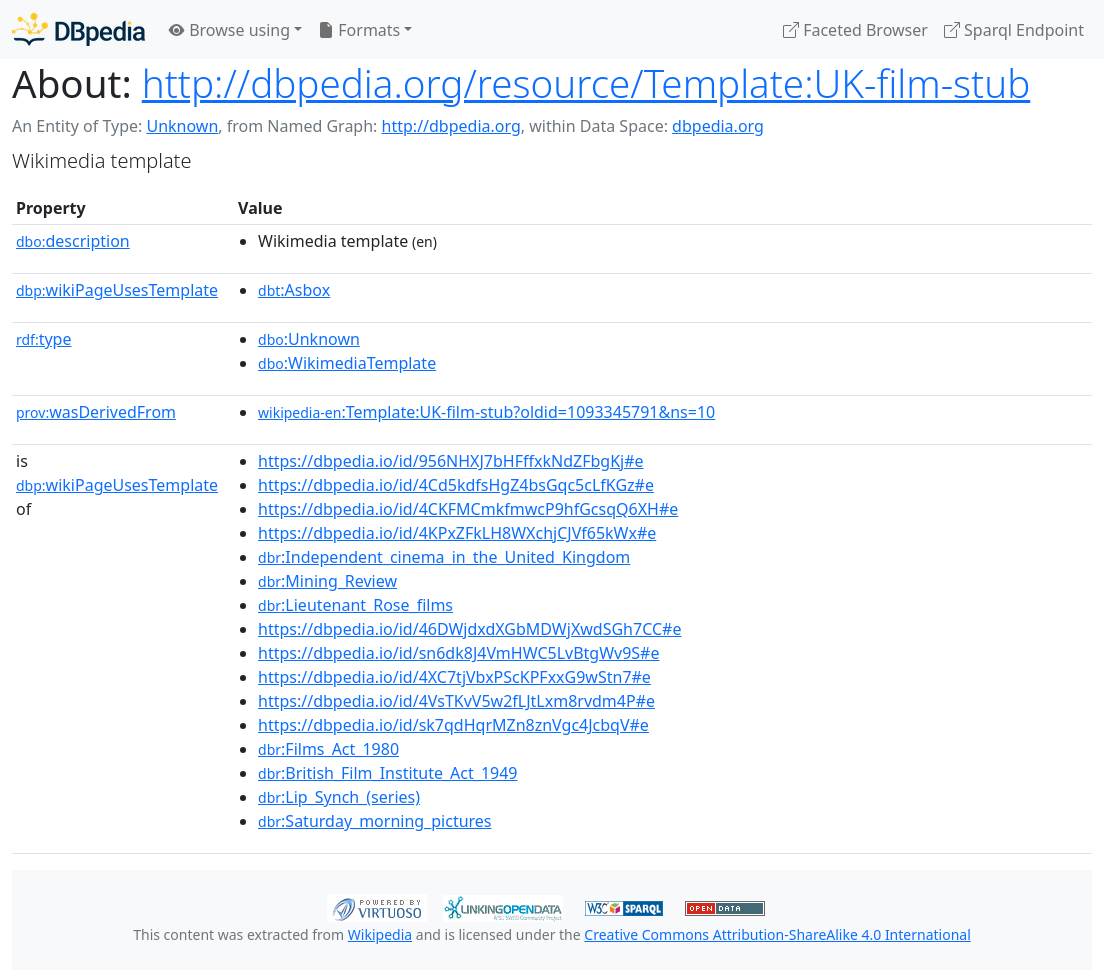  What do you see at coordinates (355, 605) in the screenshot?
I see `:Lieutenant_Rose_films` at bounding box center [355, 605].